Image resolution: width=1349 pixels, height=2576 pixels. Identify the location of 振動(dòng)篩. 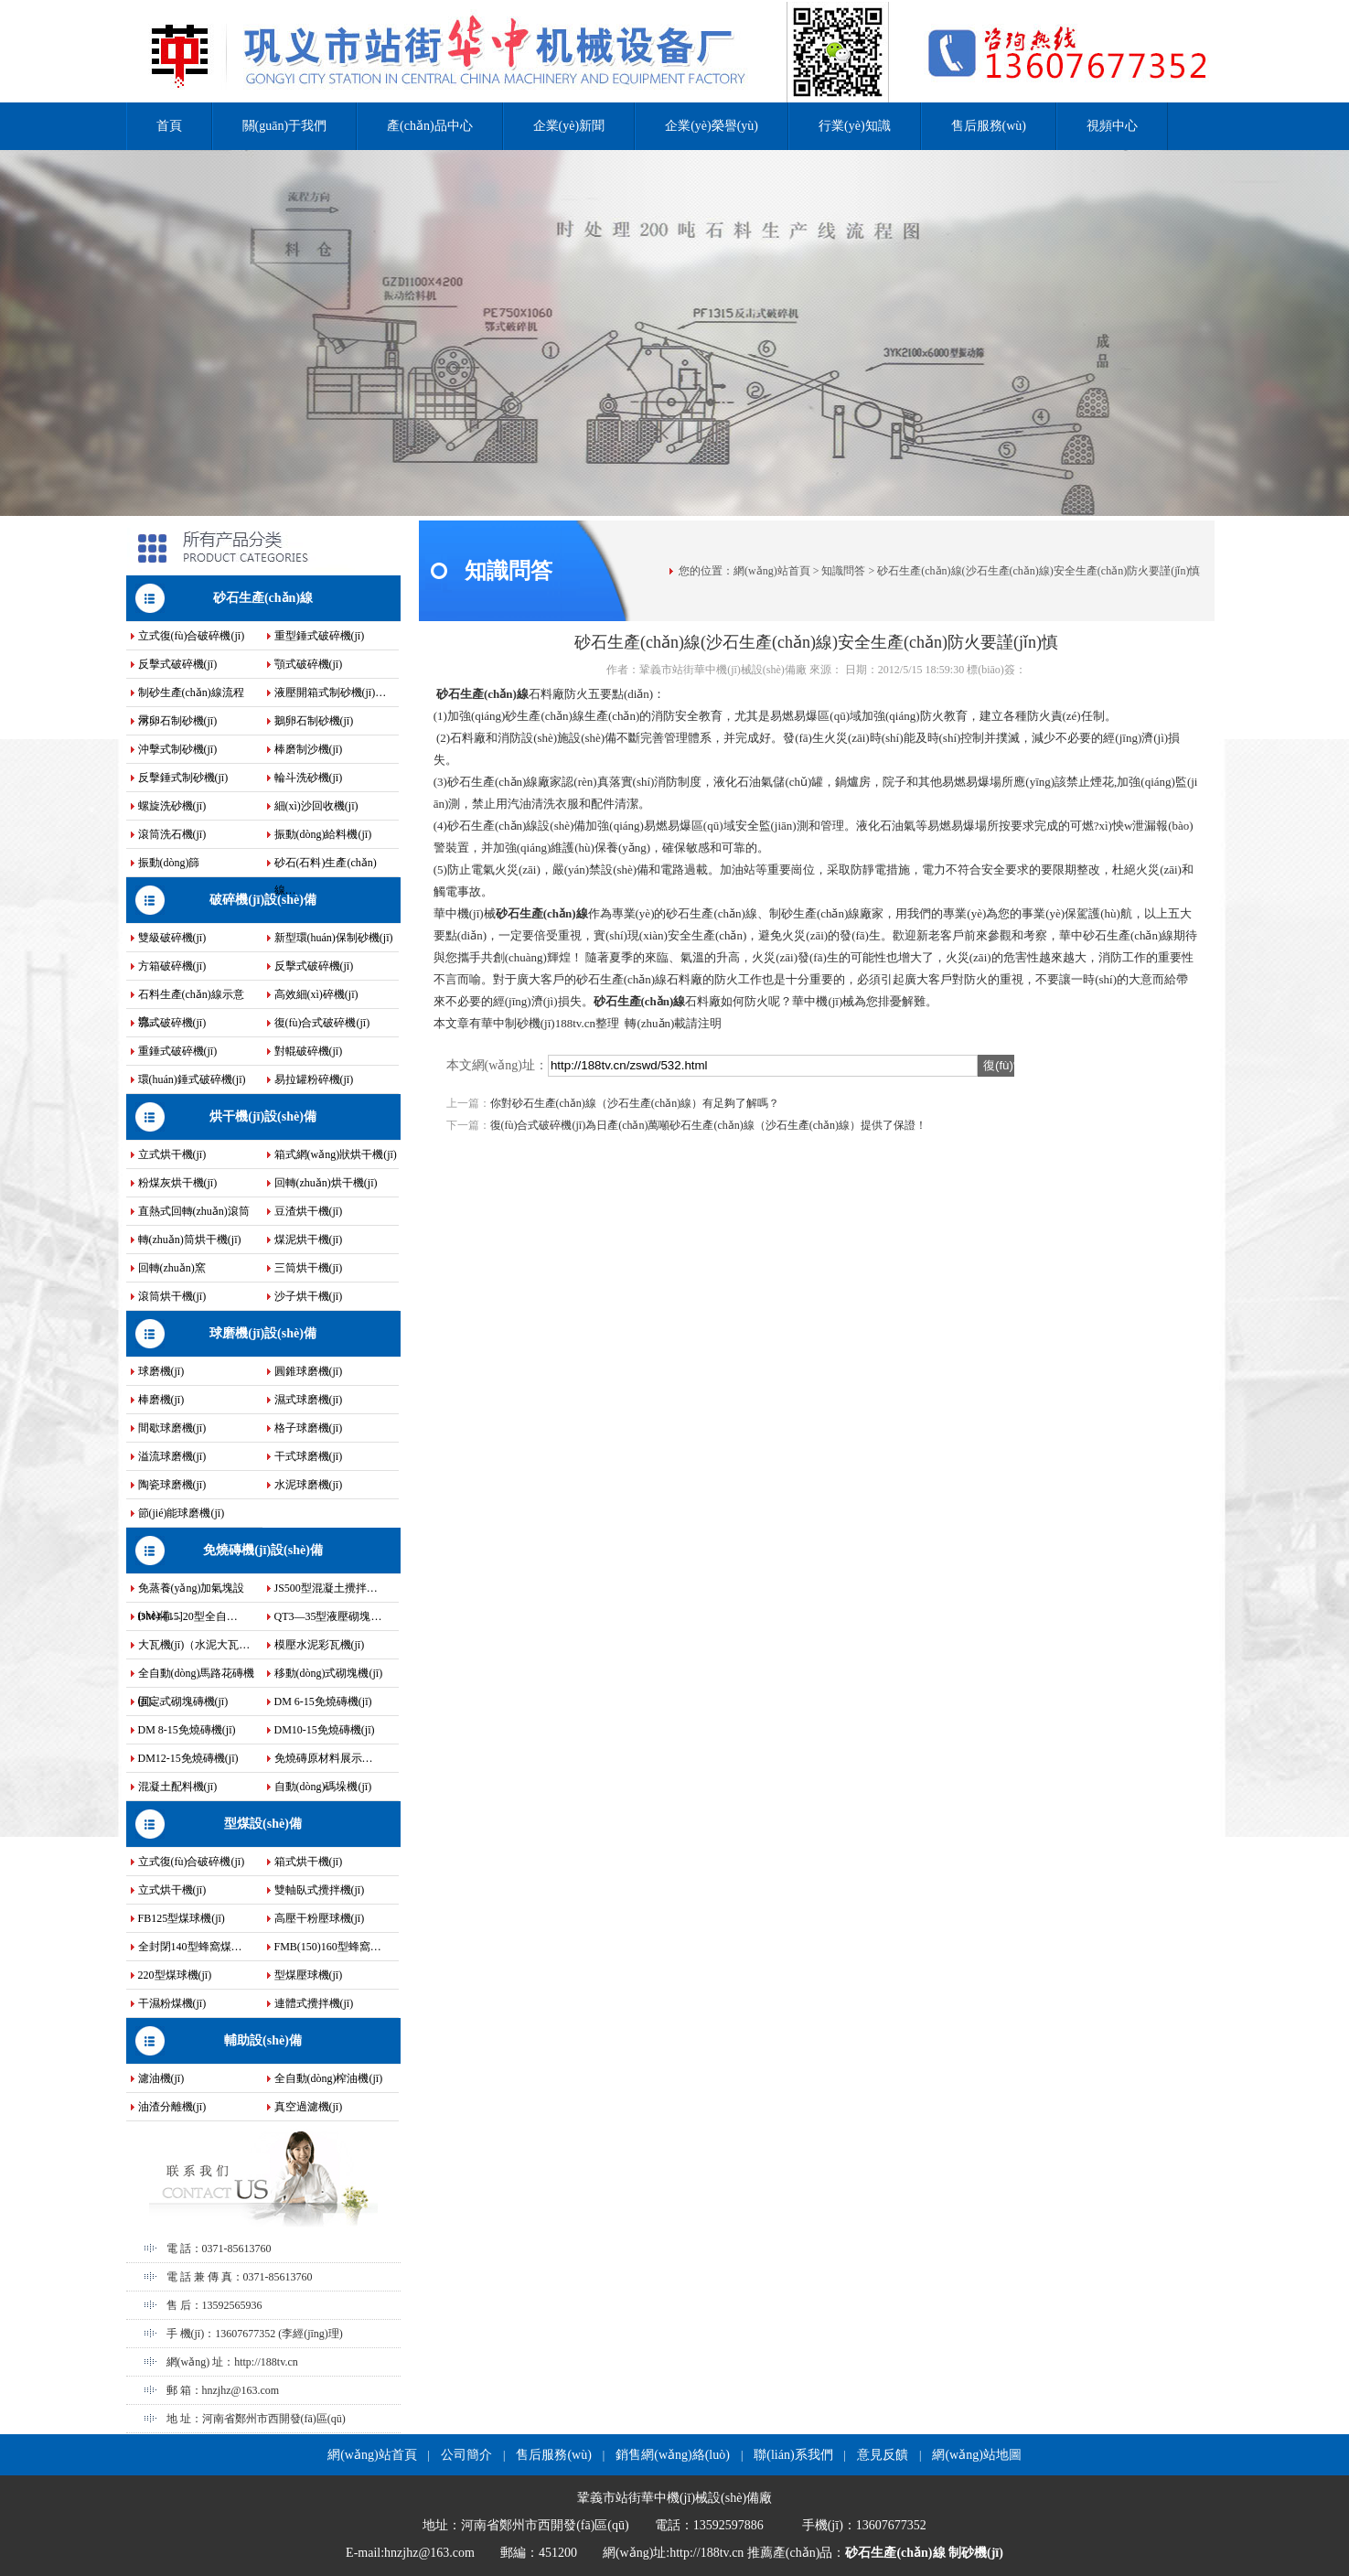
(169, 862).